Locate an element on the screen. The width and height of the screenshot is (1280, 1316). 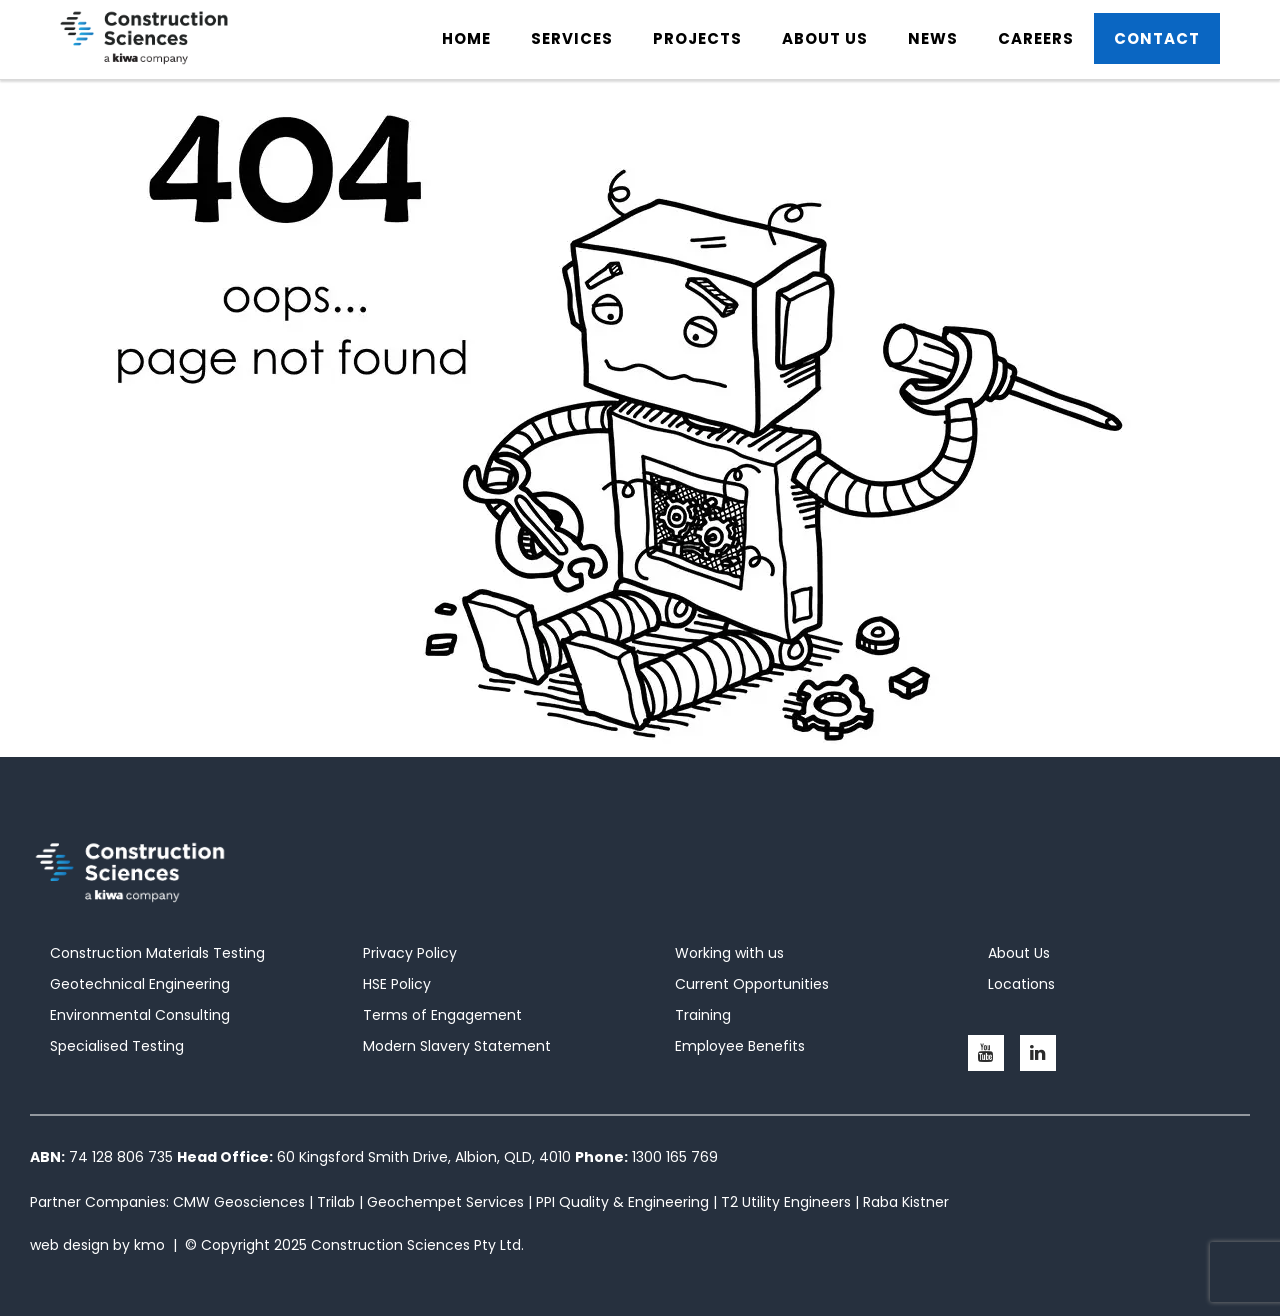
HSE Policy is located at coordinates (397, 984).